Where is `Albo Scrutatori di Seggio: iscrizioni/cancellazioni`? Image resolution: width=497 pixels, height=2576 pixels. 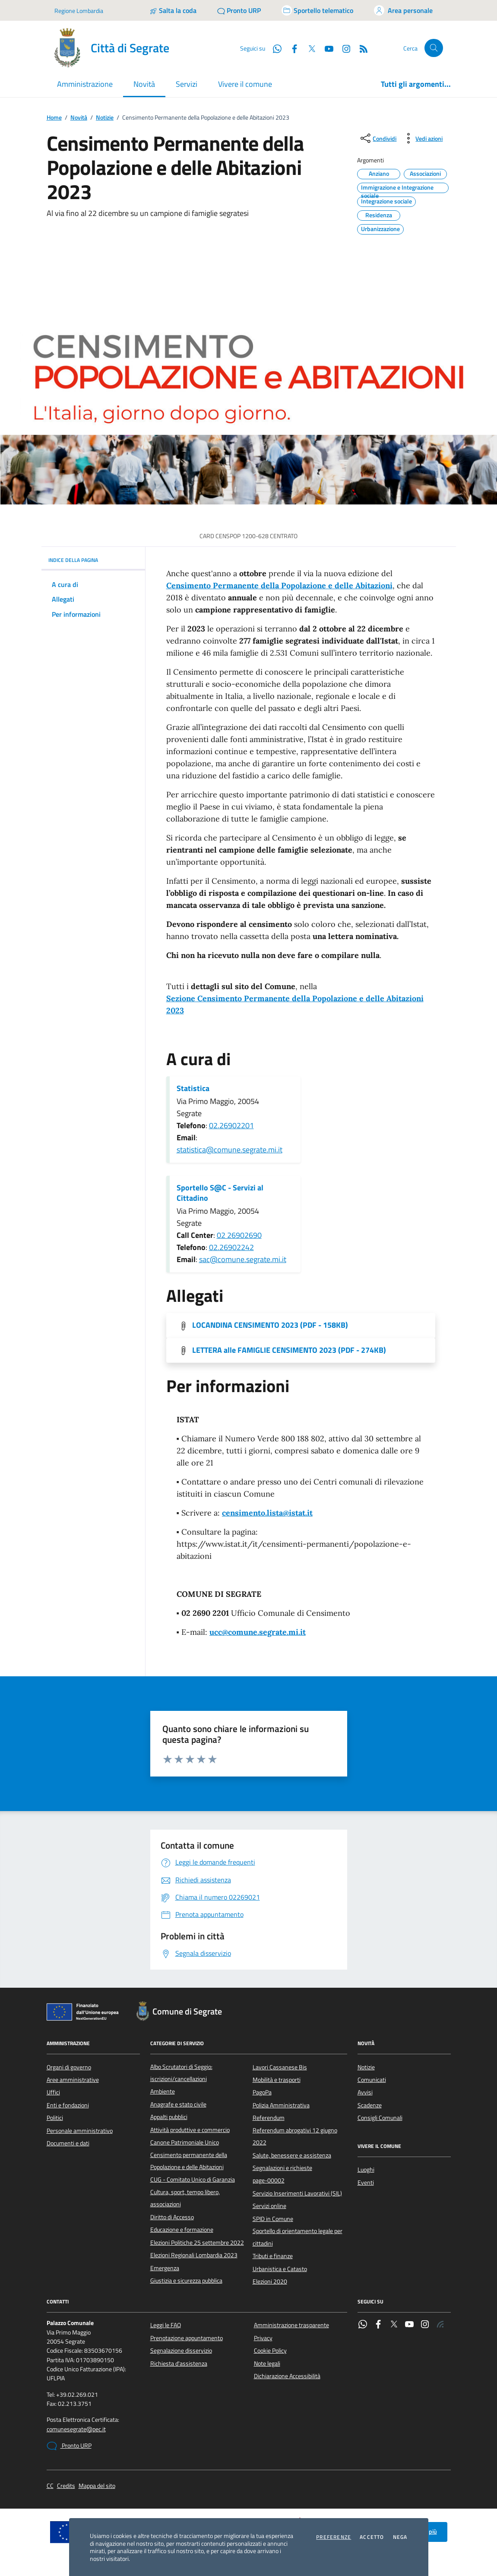 Albo Scrutatori di Seggio: iscrizioni/cancellazioni is located at coordinates (181, 2073).